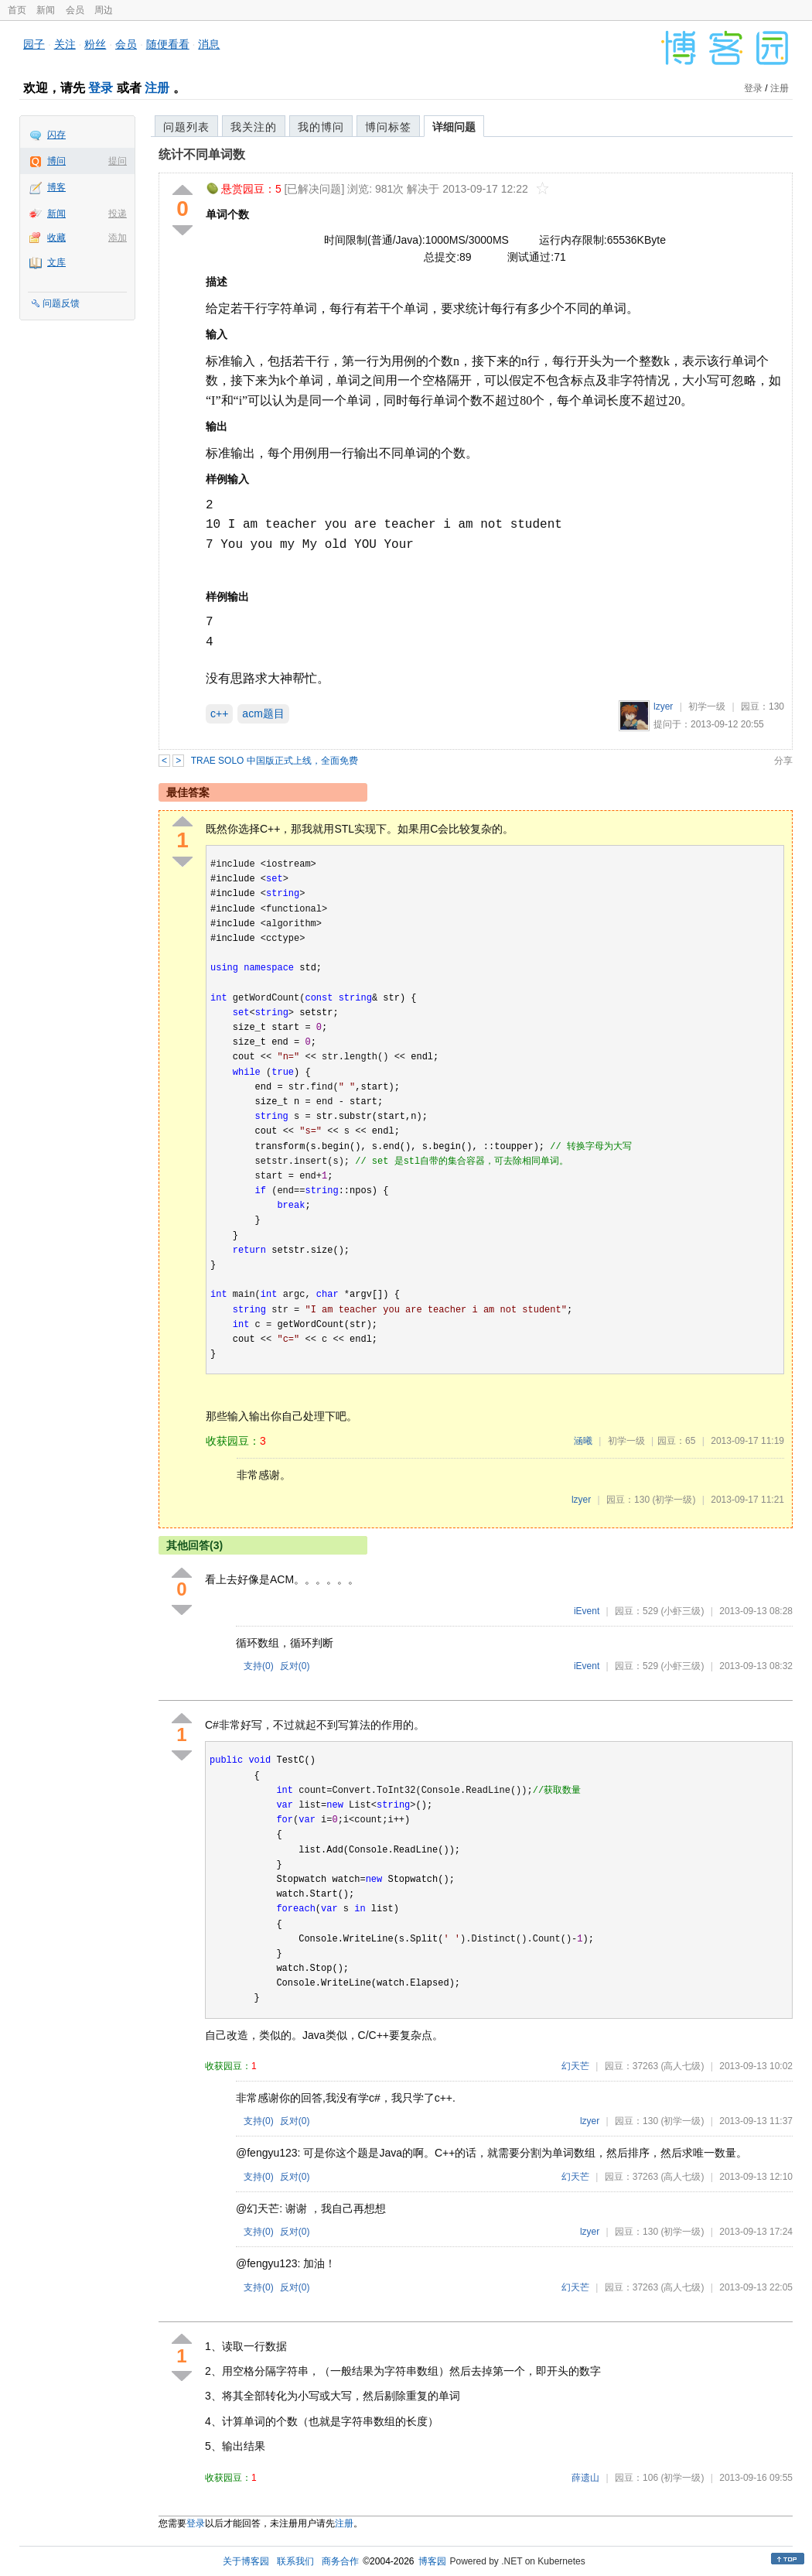 The image size is (812, 2576). Describe the element at coordinates (454, 127) in the screenshot. I see `详细问题` at that location.